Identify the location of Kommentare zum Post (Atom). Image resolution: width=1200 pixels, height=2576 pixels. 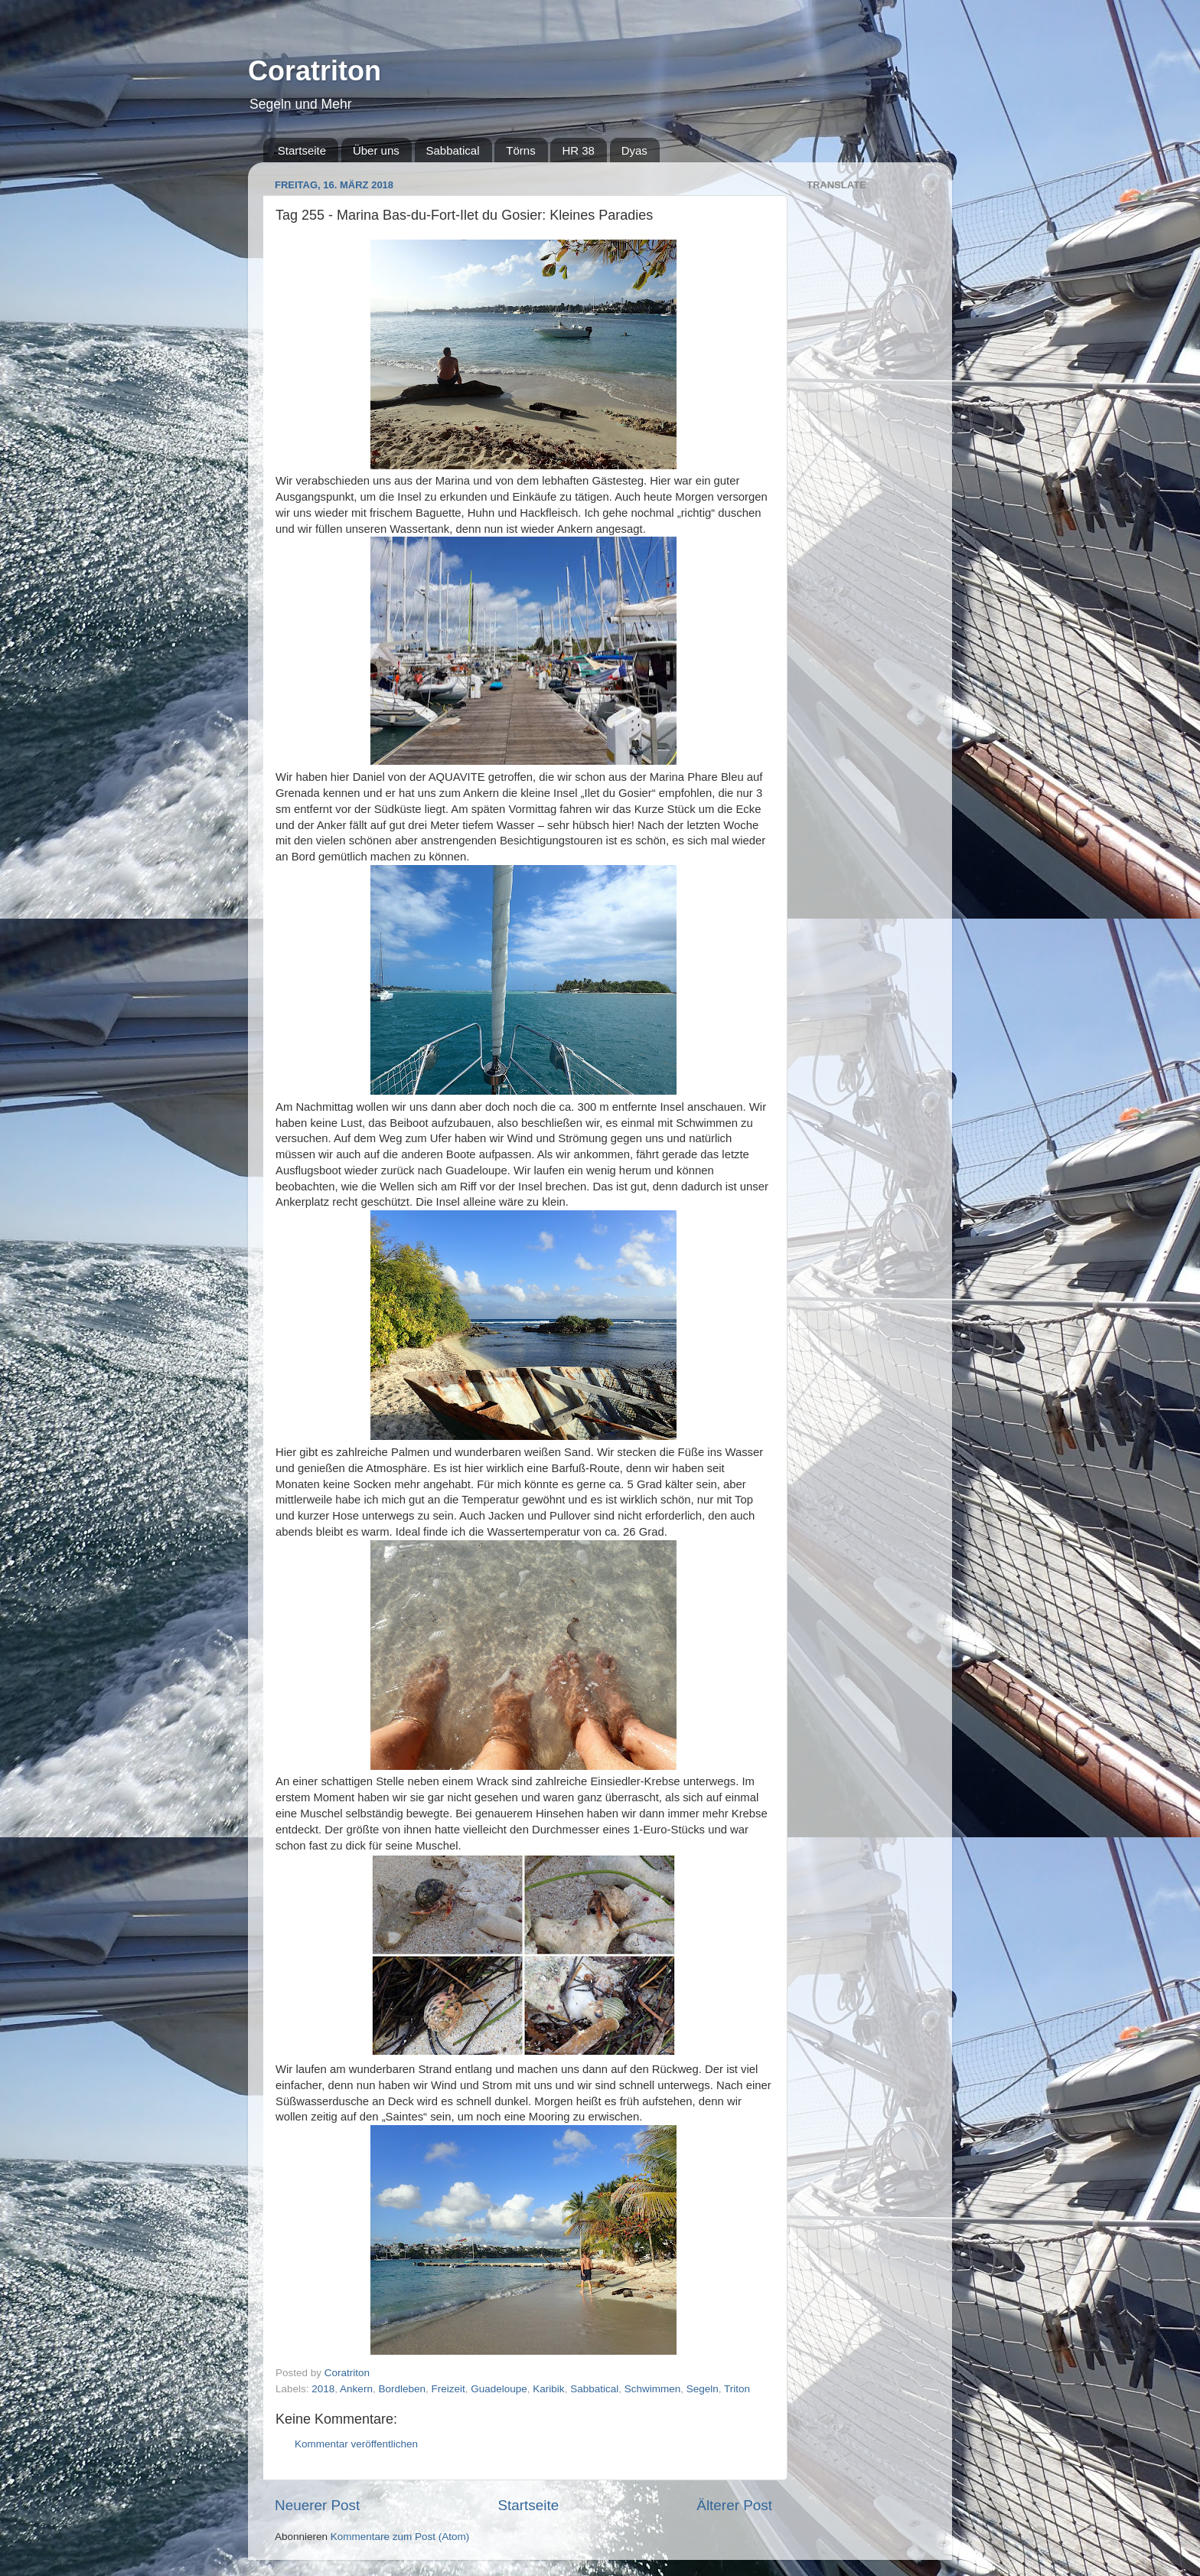
(400, 2536).